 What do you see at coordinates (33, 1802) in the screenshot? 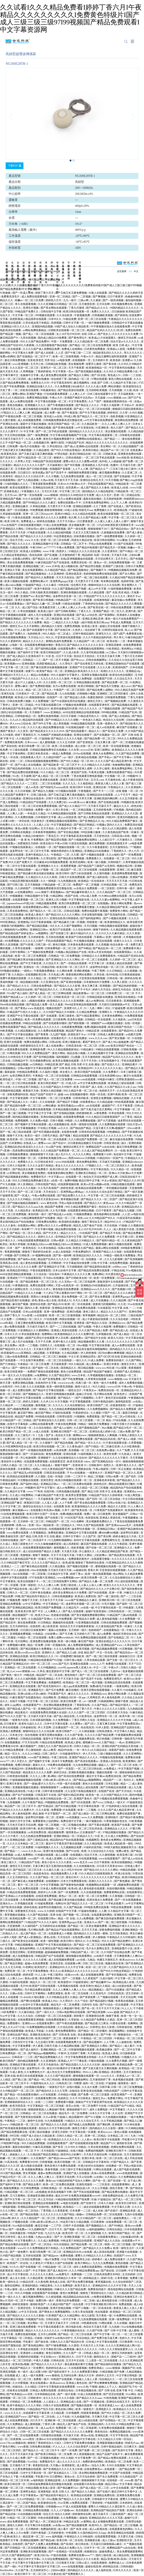
I see `久久午夜国产精品` at bounding box center [33, 1802].